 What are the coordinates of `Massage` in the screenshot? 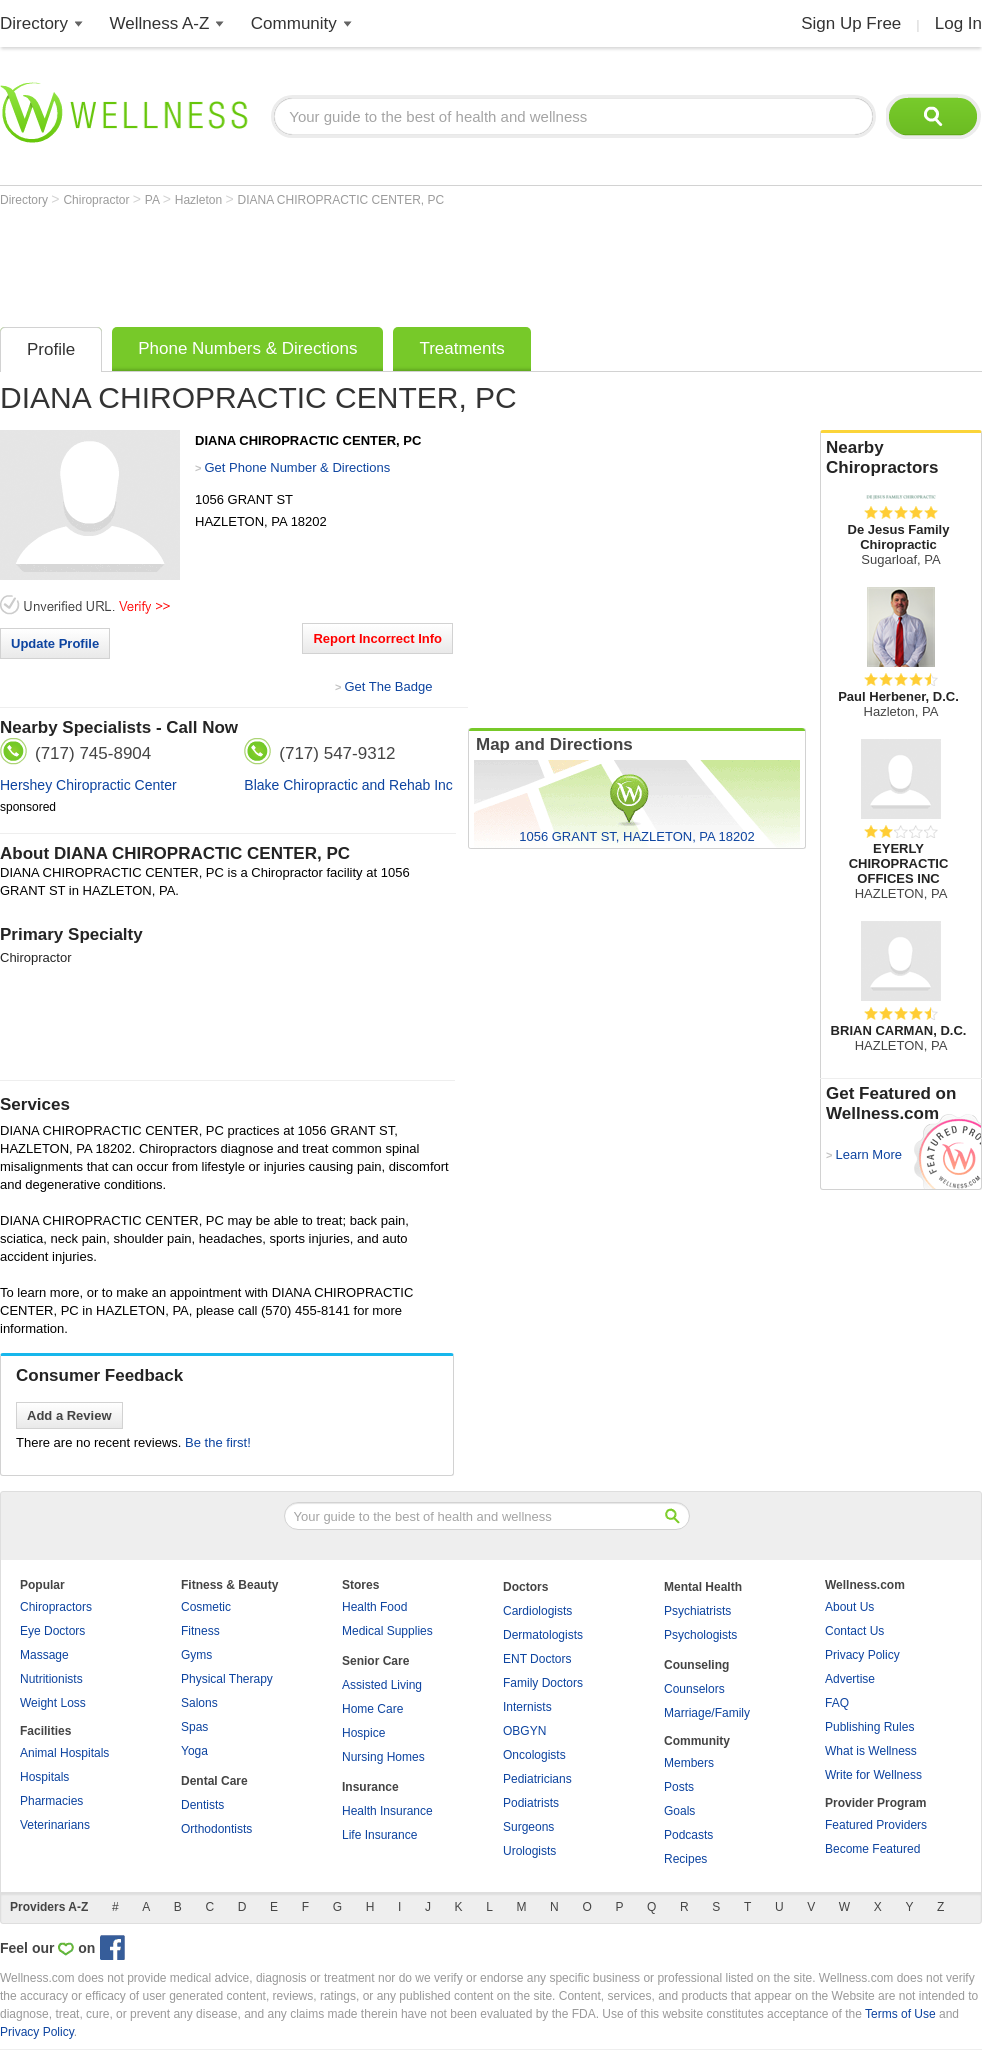 It's located at (44, 1655).